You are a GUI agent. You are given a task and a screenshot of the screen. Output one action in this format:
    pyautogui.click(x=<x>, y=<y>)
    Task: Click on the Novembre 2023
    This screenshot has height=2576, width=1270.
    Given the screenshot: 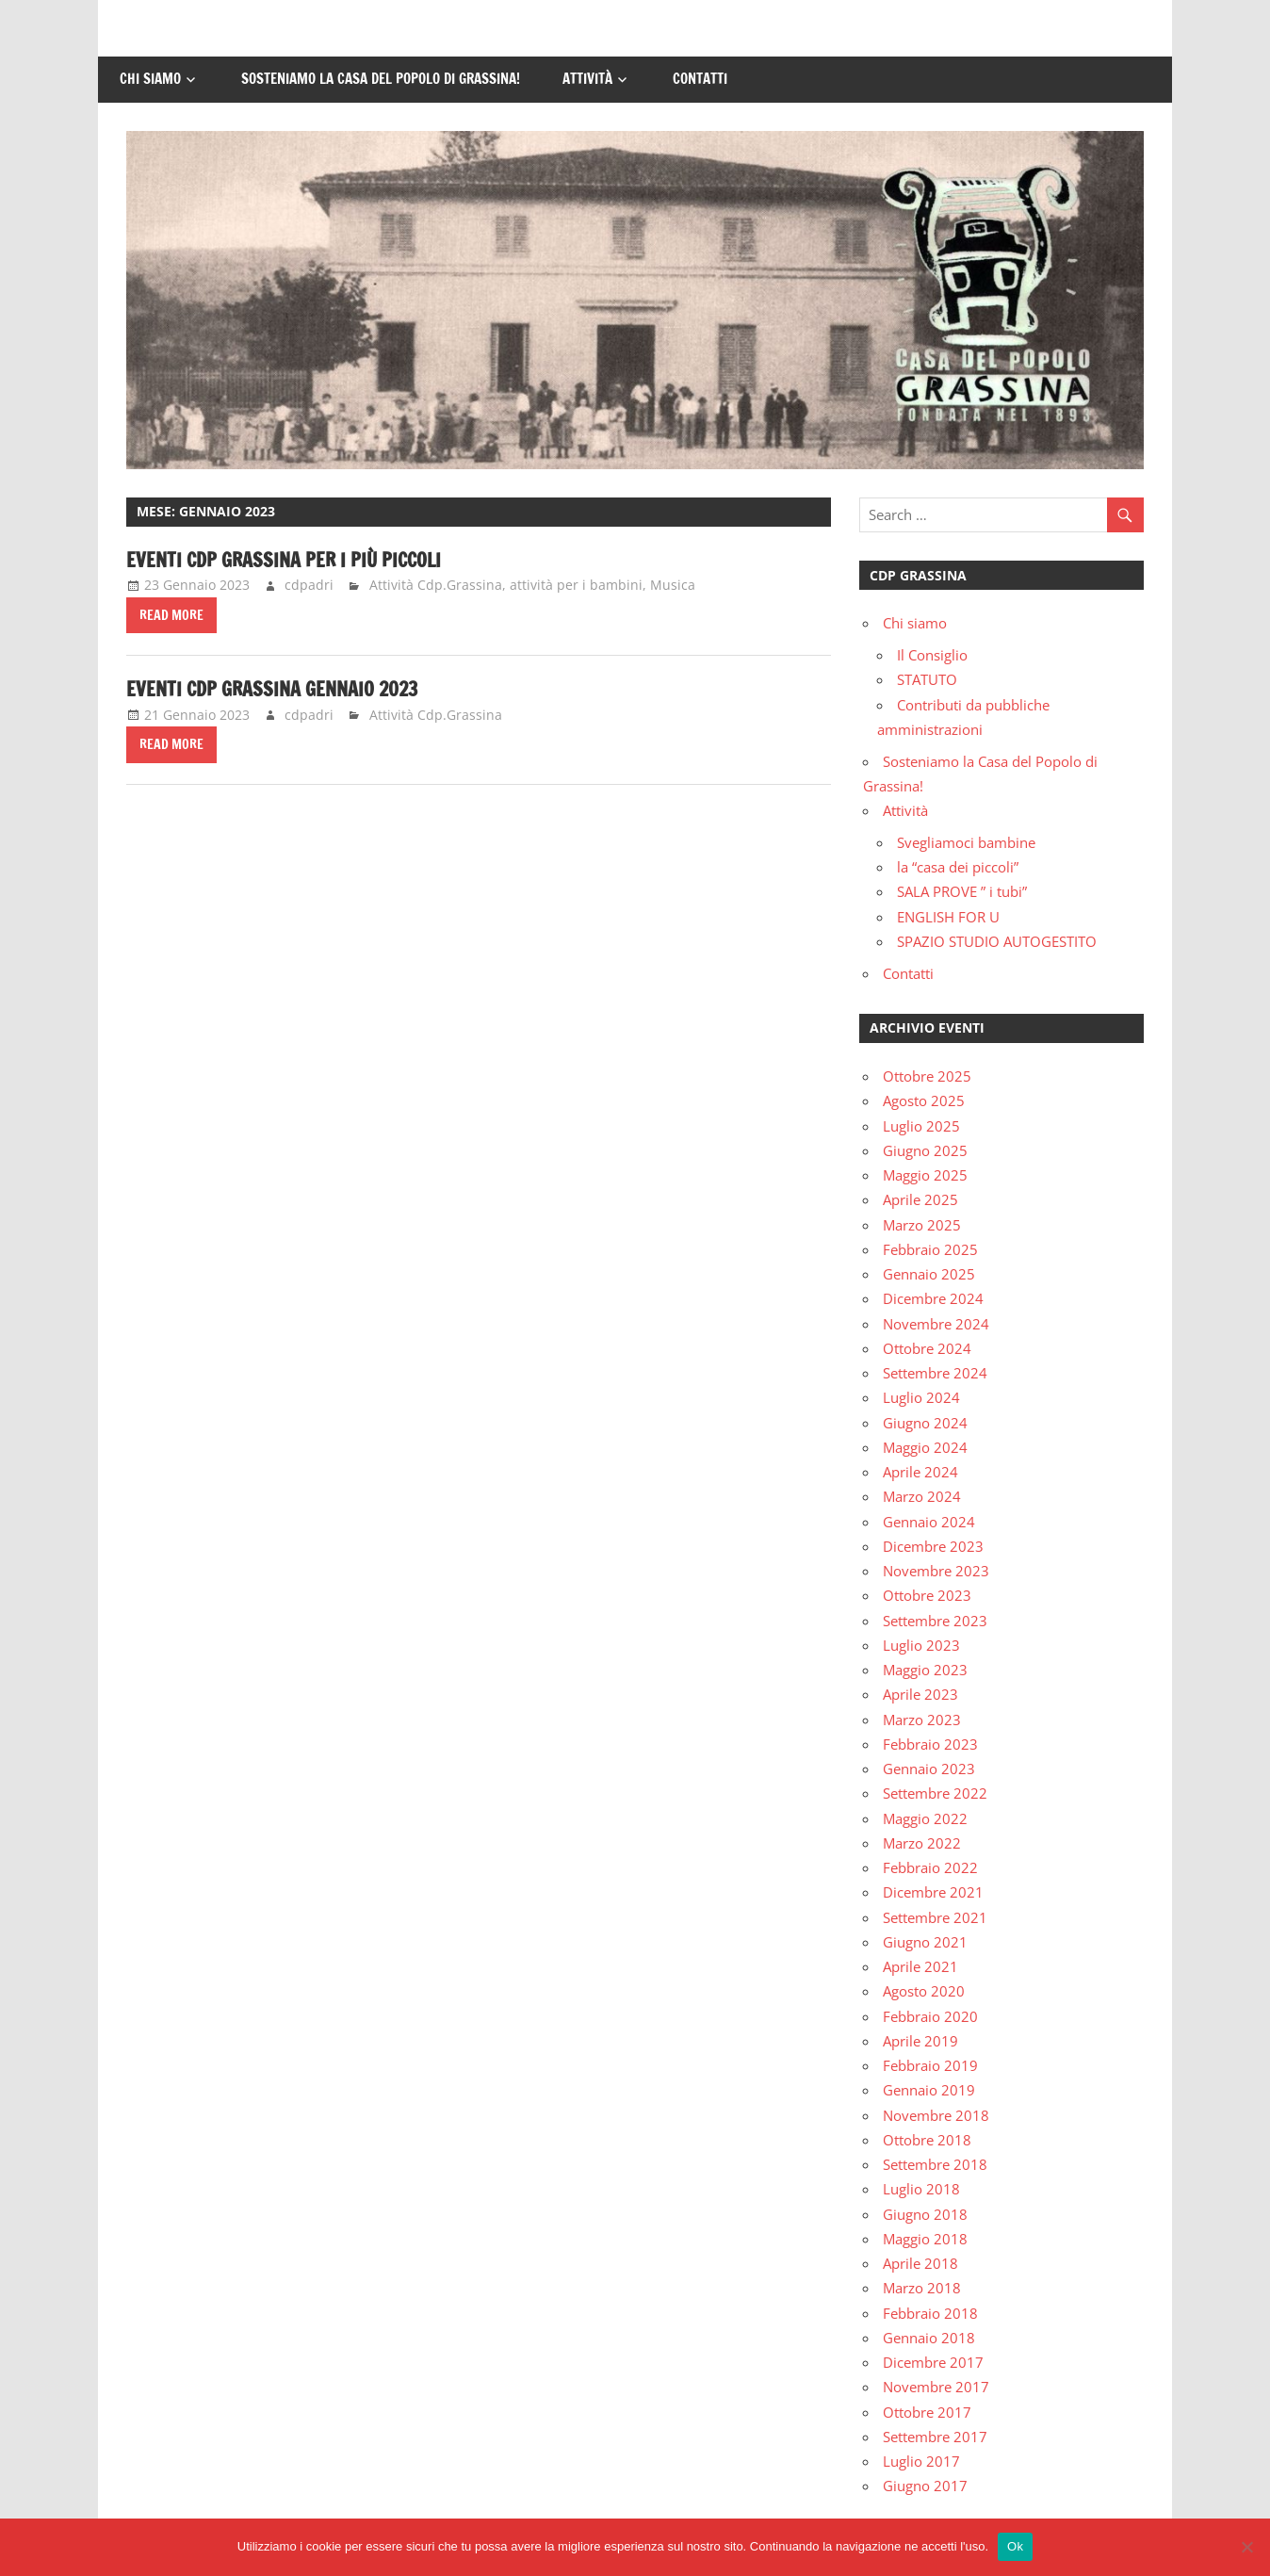 What is the action you would take?
    pyautogui.click(x=936, y=1570)
    